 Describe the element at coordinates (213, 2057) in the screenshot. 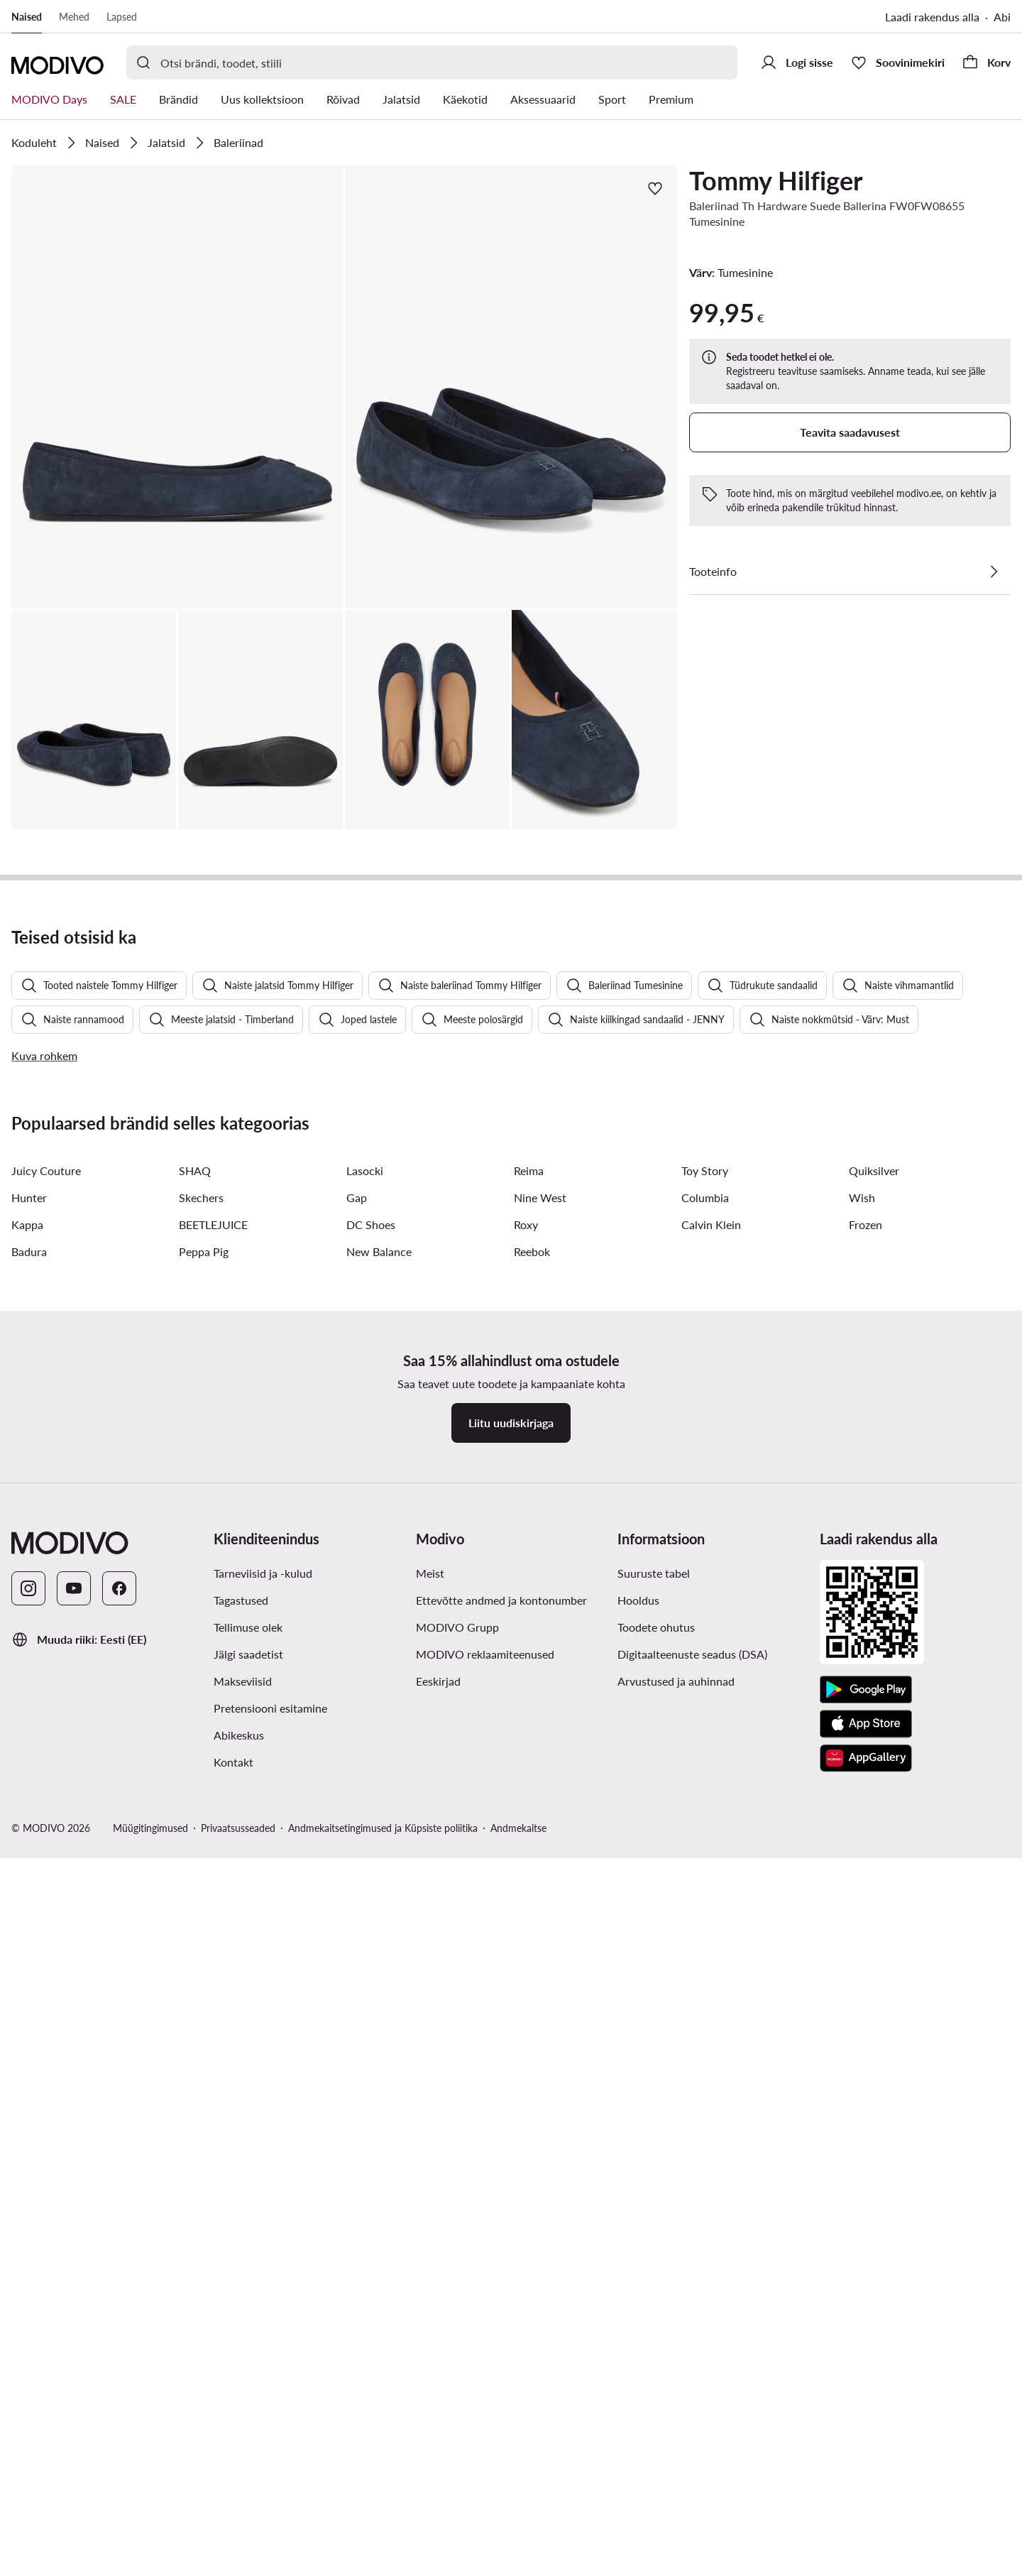

I see `BEETLEJUICE` at that location.